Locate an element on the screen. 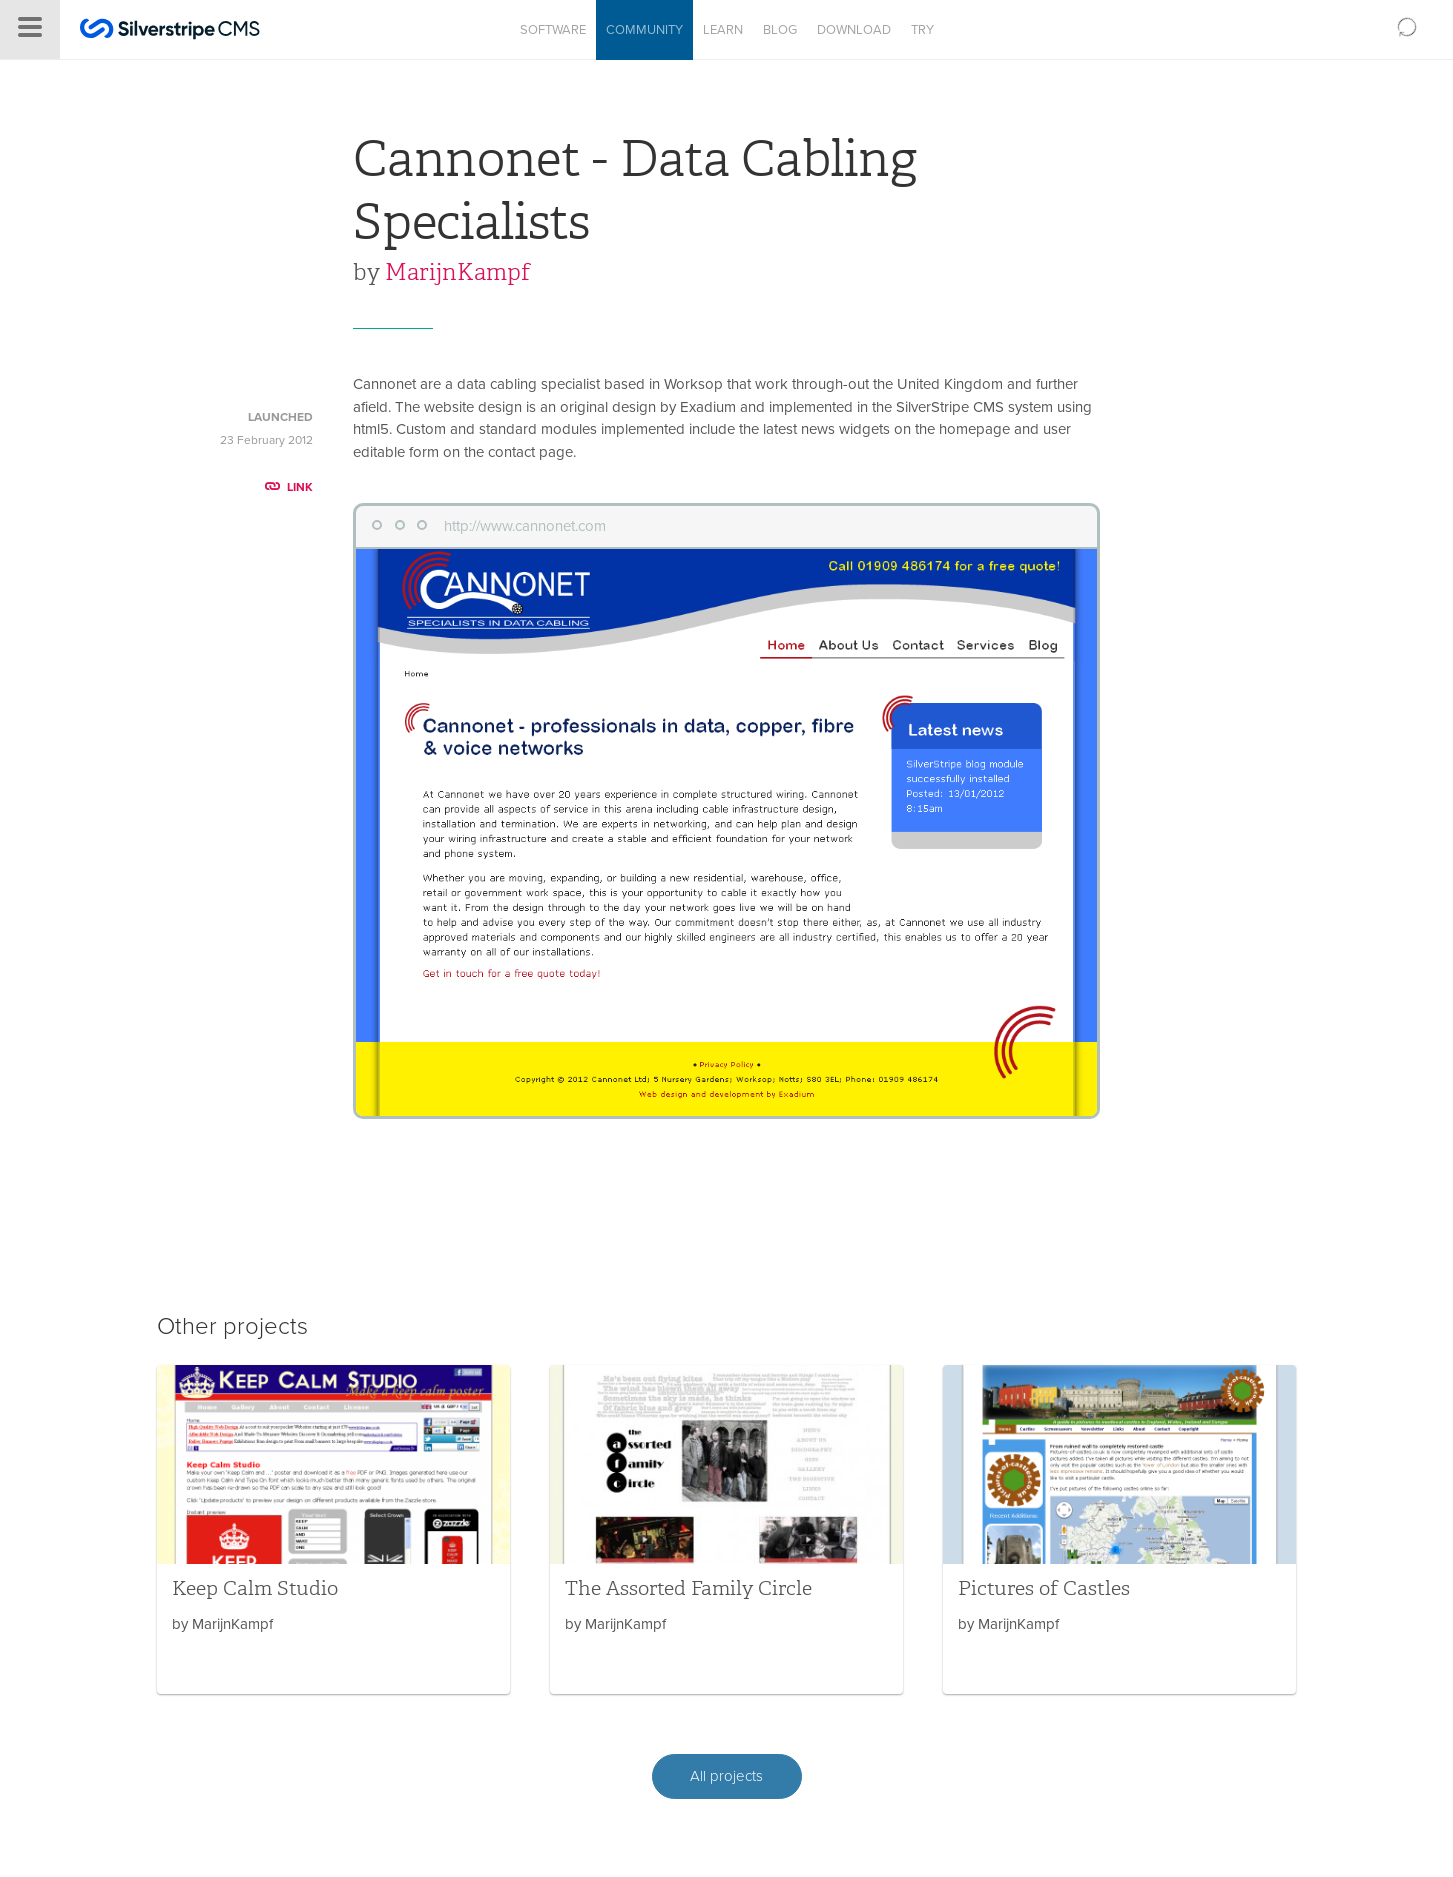 The height and width of the screenshot is (1877, 1453). MarijnKampf is located at coordinates (457, 272).